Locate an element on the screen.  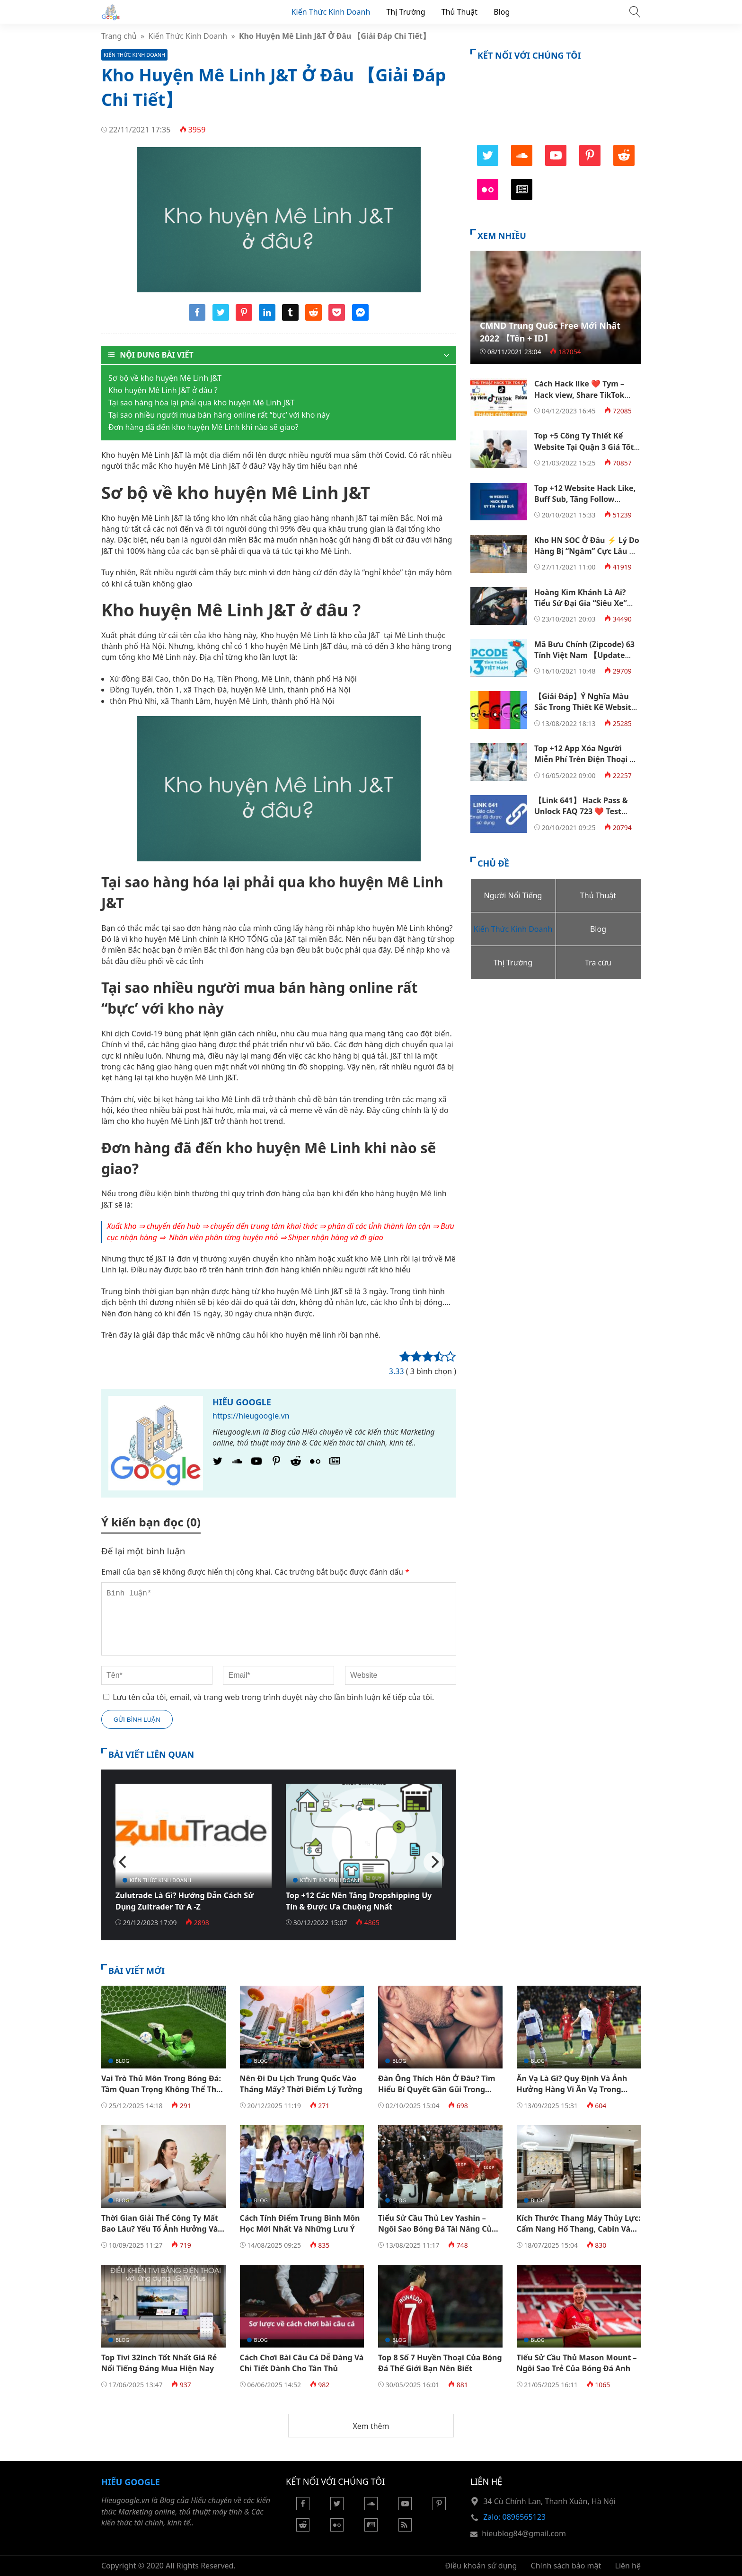
Tại sao nhiều người mua bán hàng online rất “bực’ với kho này is located at coordinates (219, 415).